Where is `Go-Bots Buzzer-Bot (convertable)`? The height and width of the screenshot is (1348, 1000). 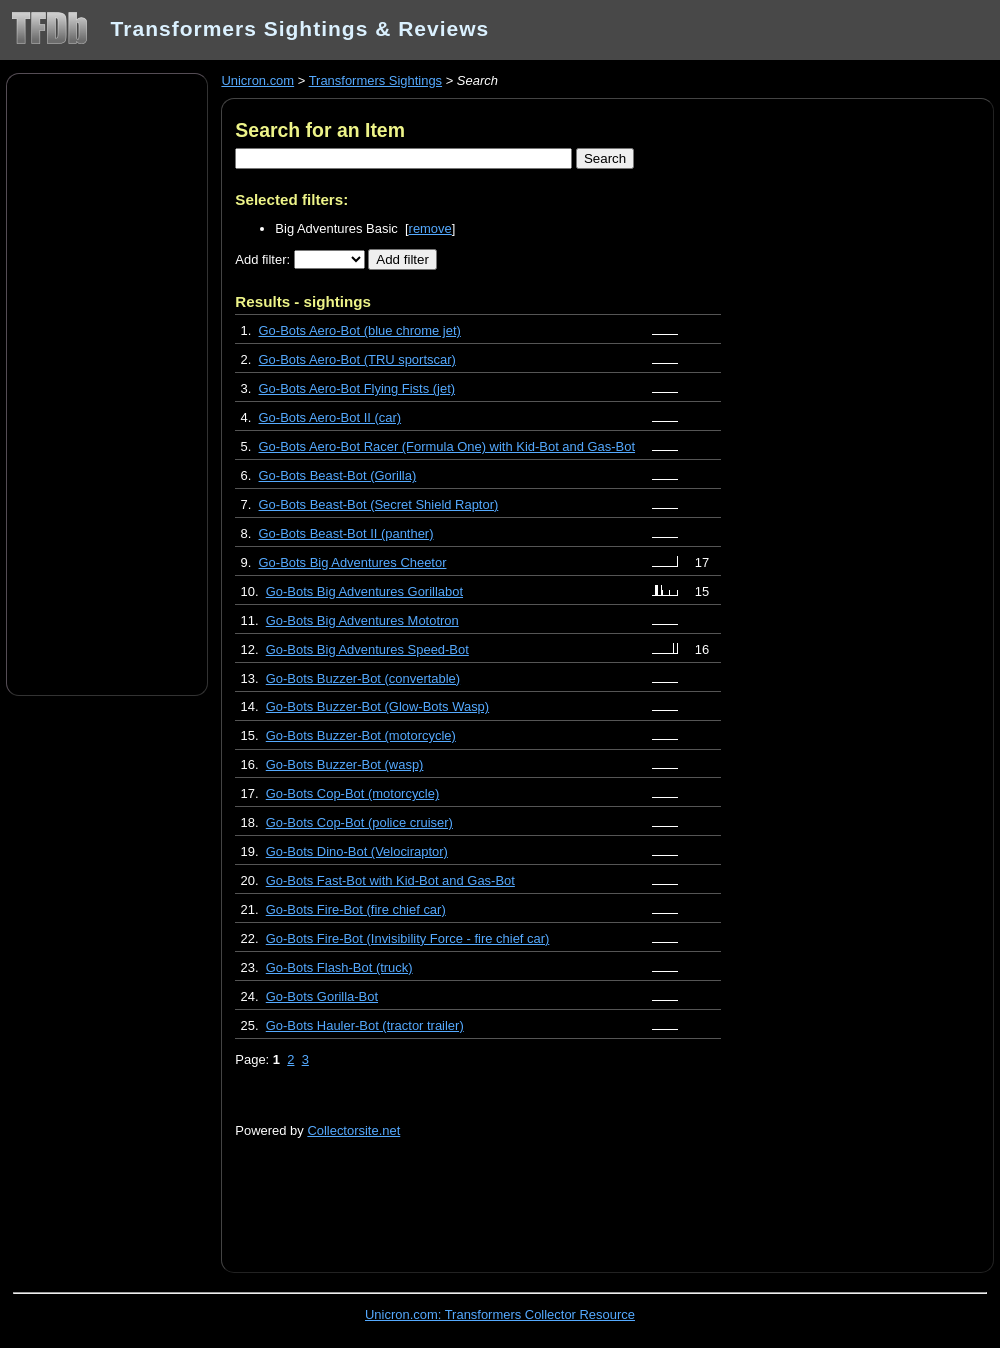 Go-Bots Buzzer-Bot (convertable) is located at coordinates (363, 678).